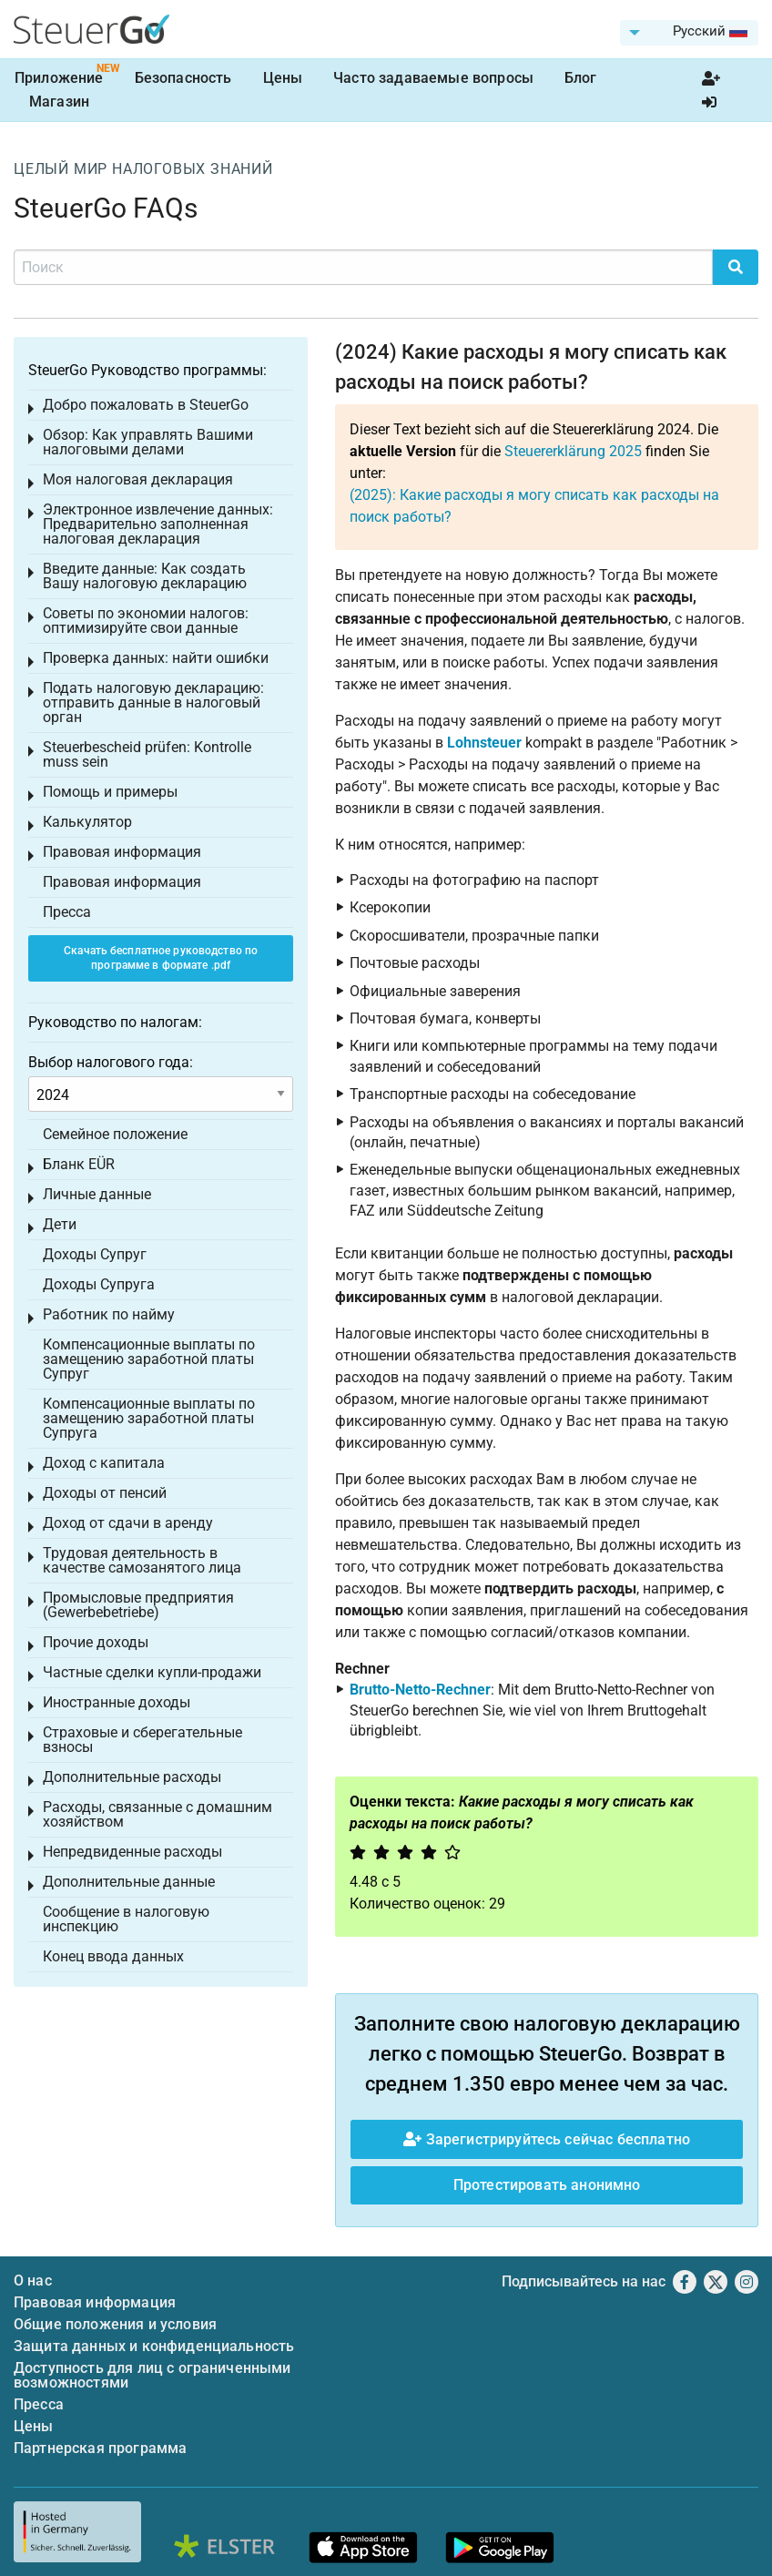 The image size is (772, 2576). Describe the element at coordinates (145, 576) in the screenshot. I see `Введите данные: Как создать Вашу налоговую декларацию` at that location.